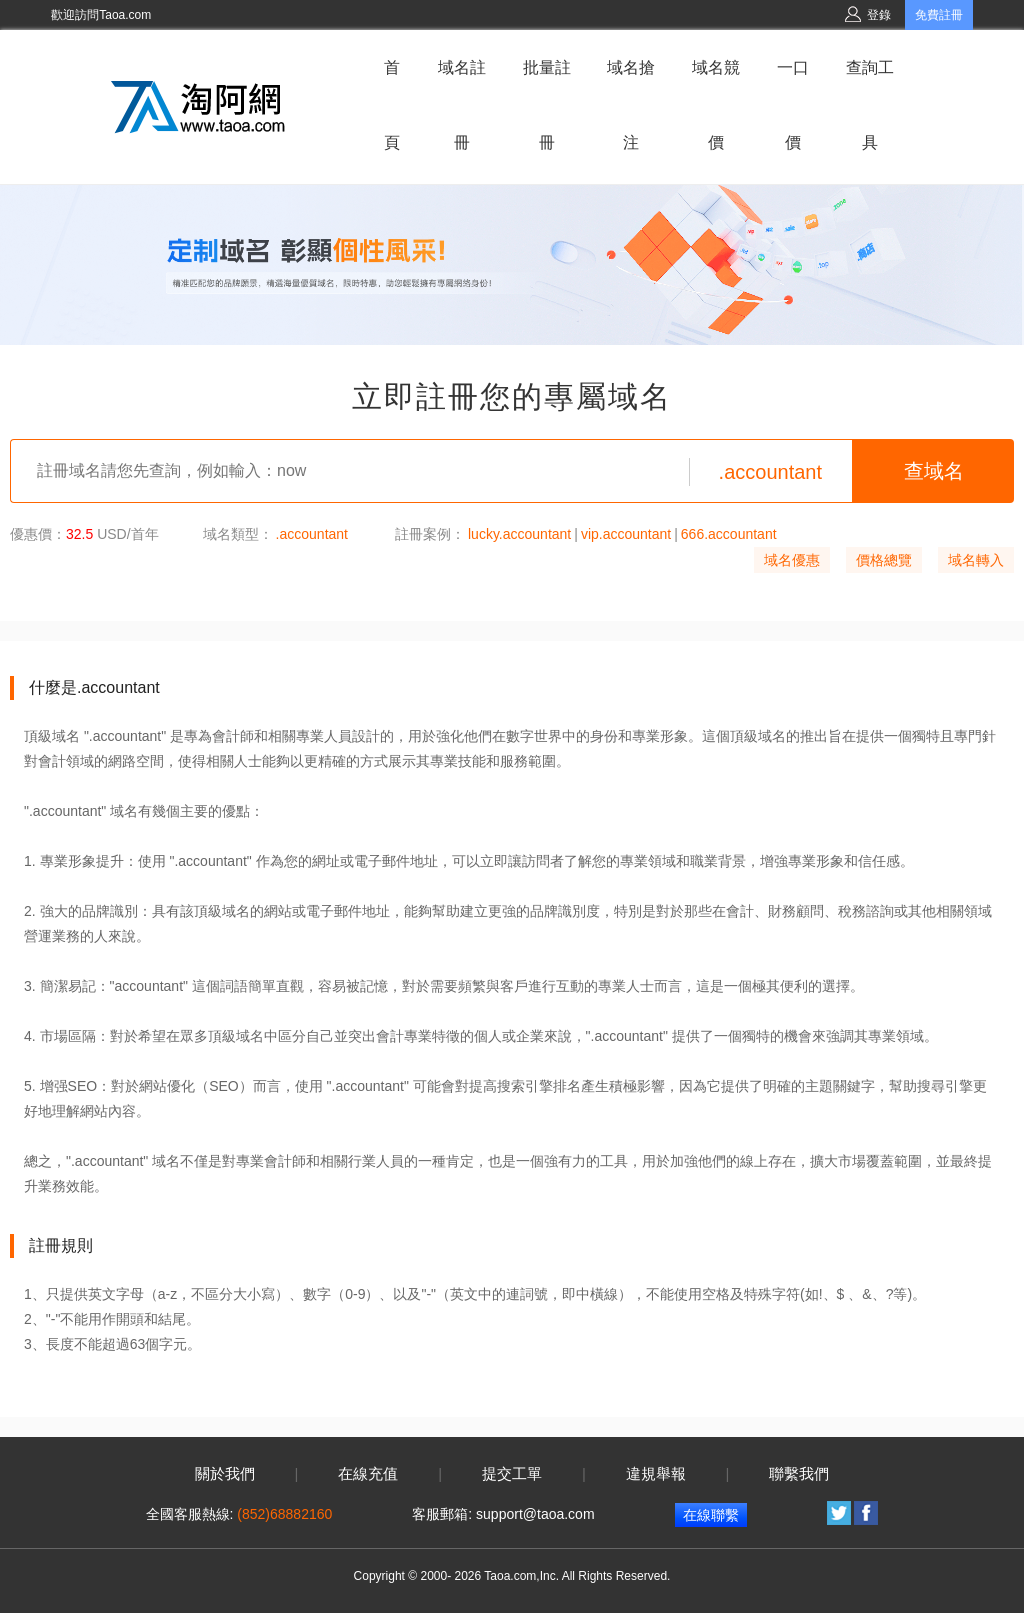 The image size is (1024, 1613). What do you see at coordinates (392, 105) in the screenshot?
I see `首頁` at bounding box center [392, 105].